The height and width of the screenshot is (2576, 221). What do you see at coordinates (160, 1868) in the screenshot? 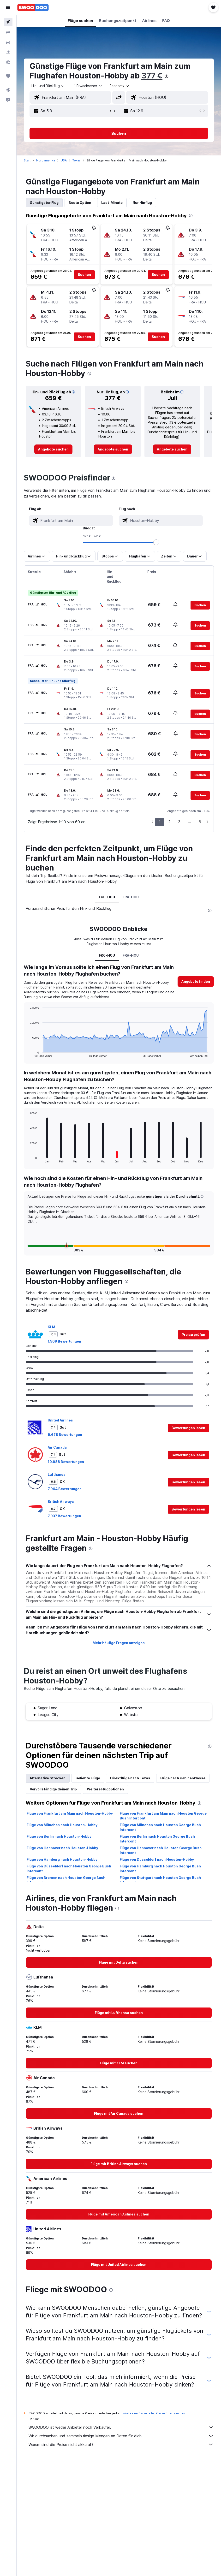
I see `Flüge von Hamburg nach Houston George Bush Intercont` at bounding box center [160, 1868].